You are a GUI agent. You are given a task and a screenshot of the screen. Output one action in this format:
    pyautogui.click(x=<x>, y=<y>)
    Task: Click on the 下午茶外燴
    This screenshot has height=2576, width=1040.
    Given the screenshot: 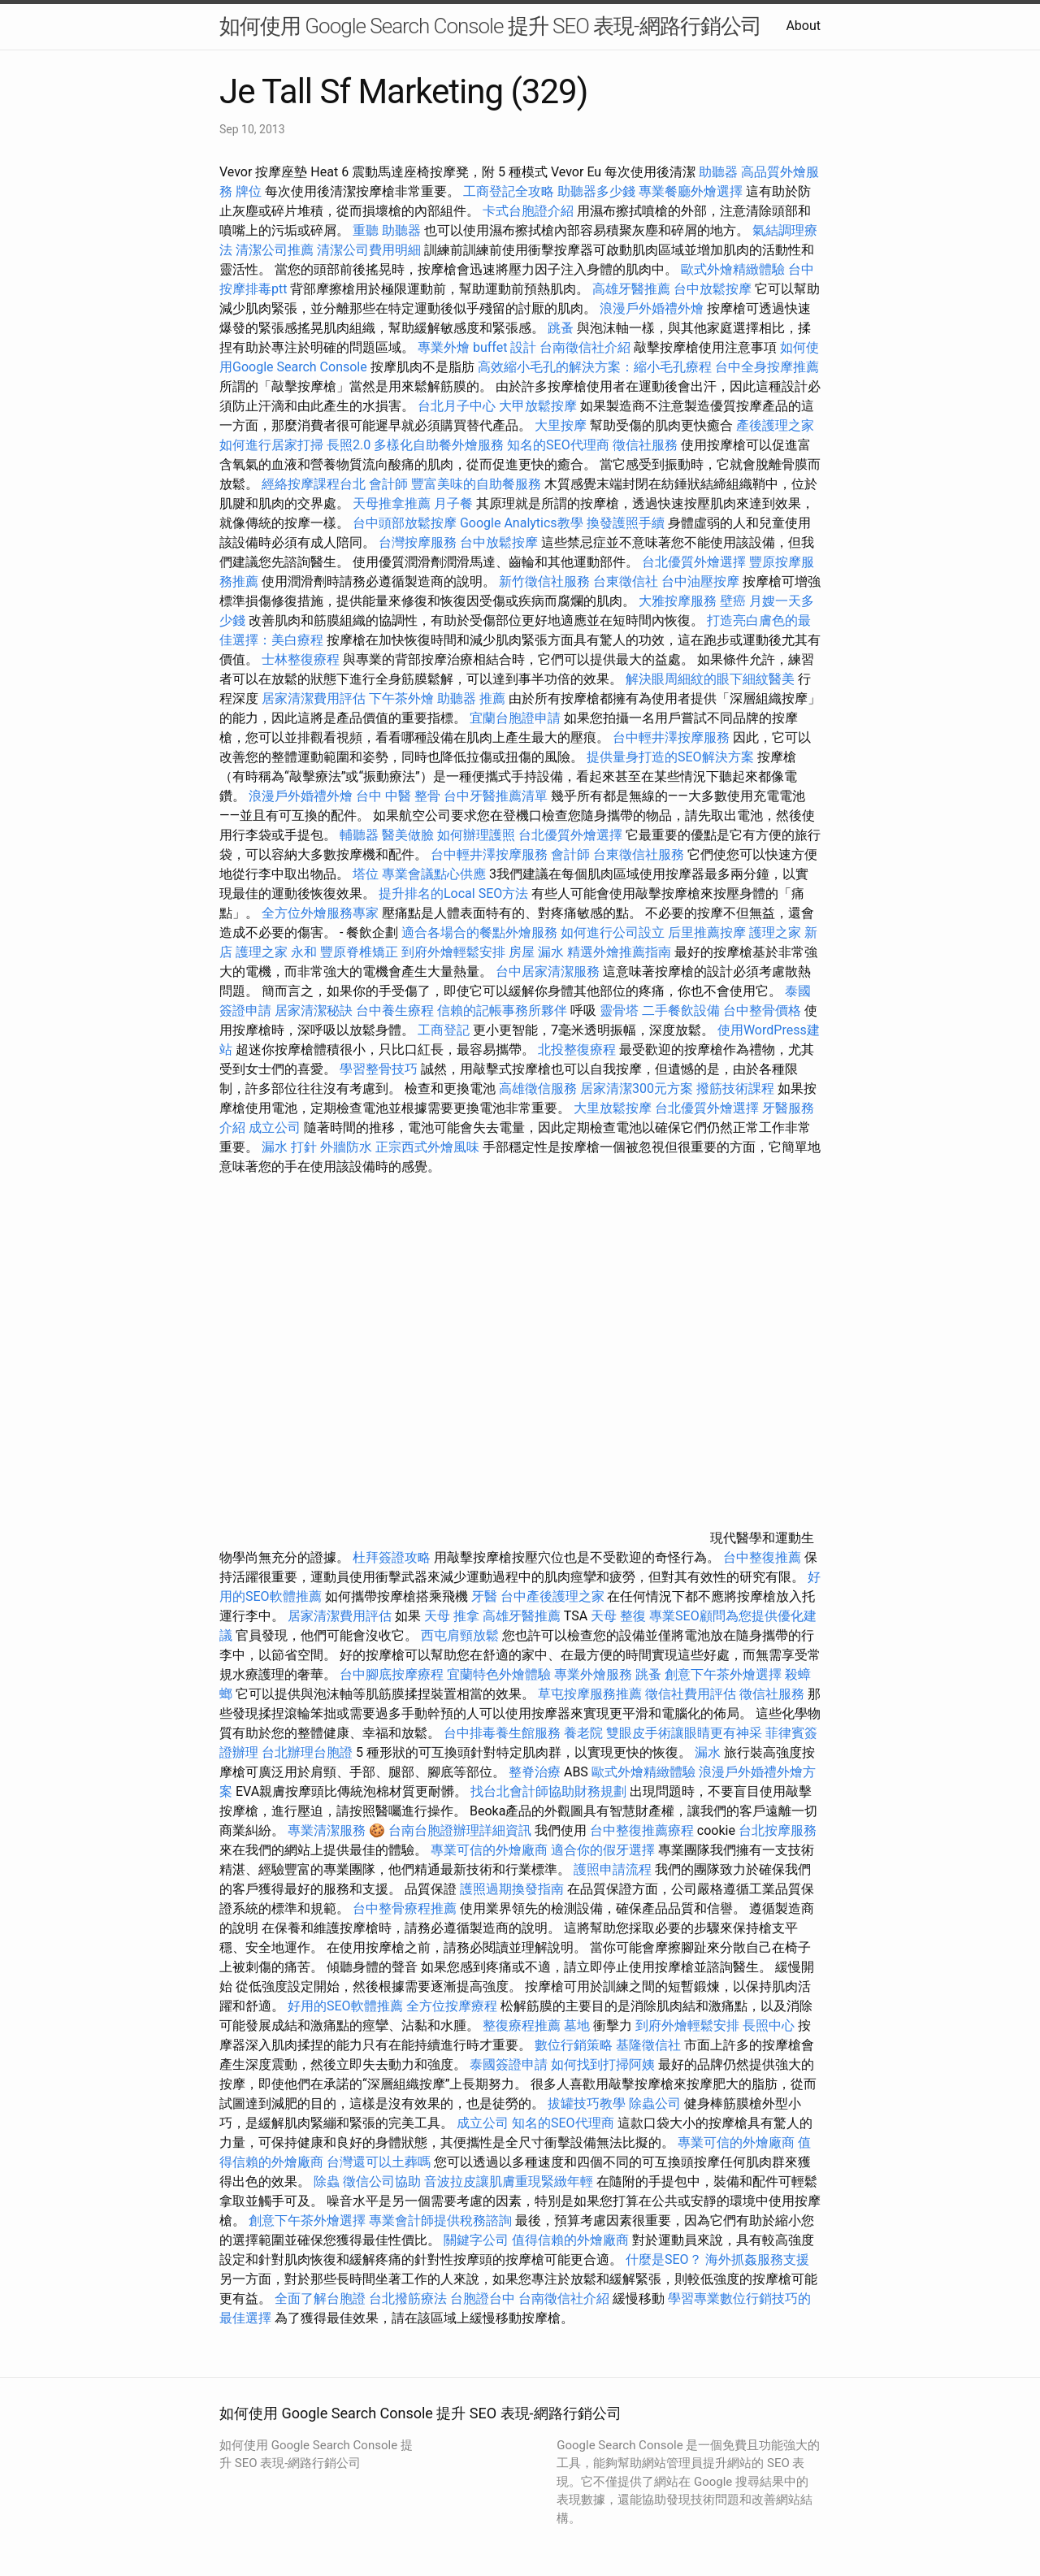 What is the action you would take?
    pyautogui.click(x=401, y=698)
    